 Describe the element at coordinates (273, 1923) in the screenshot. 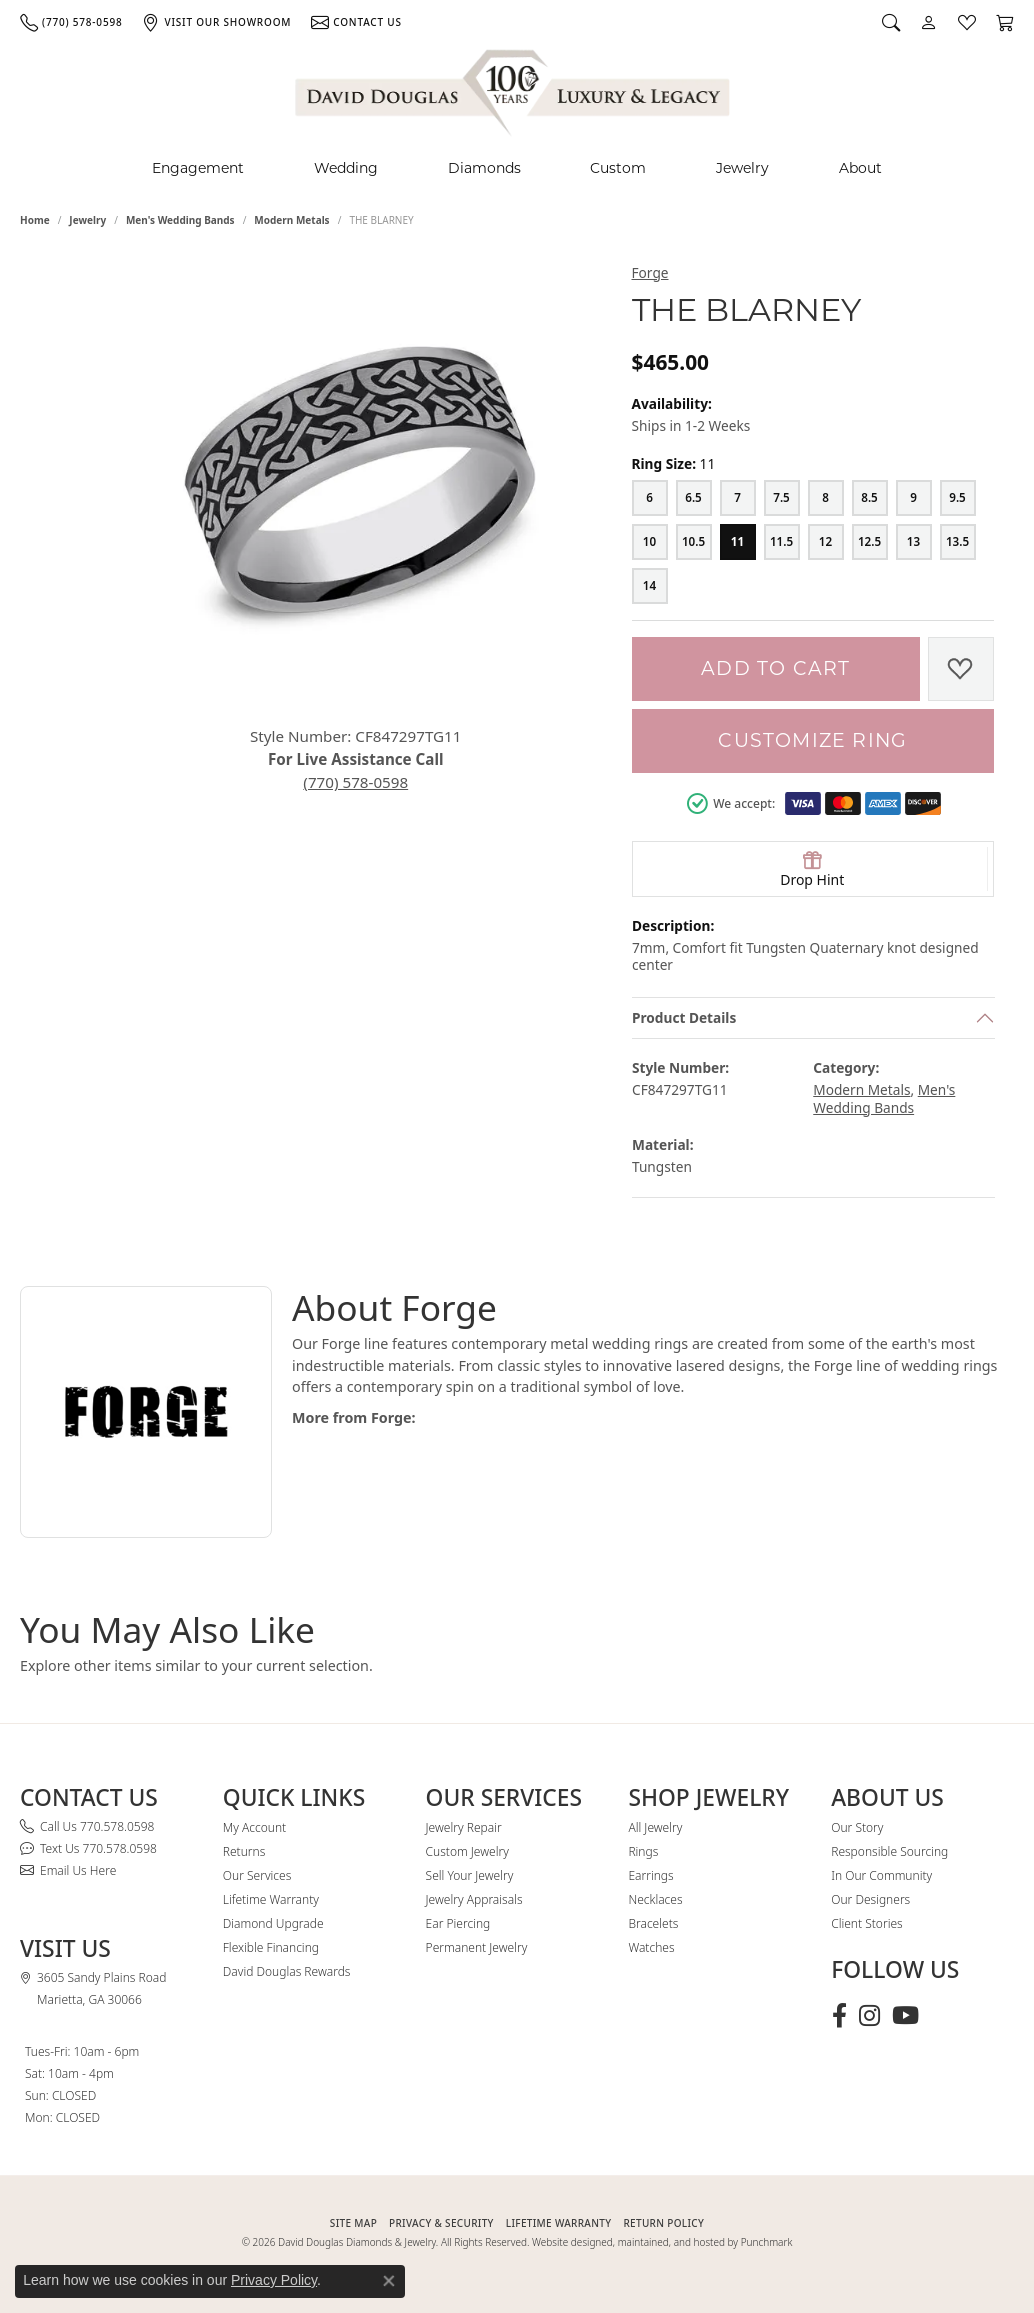

I see `Diamond Upgrade` at that location.